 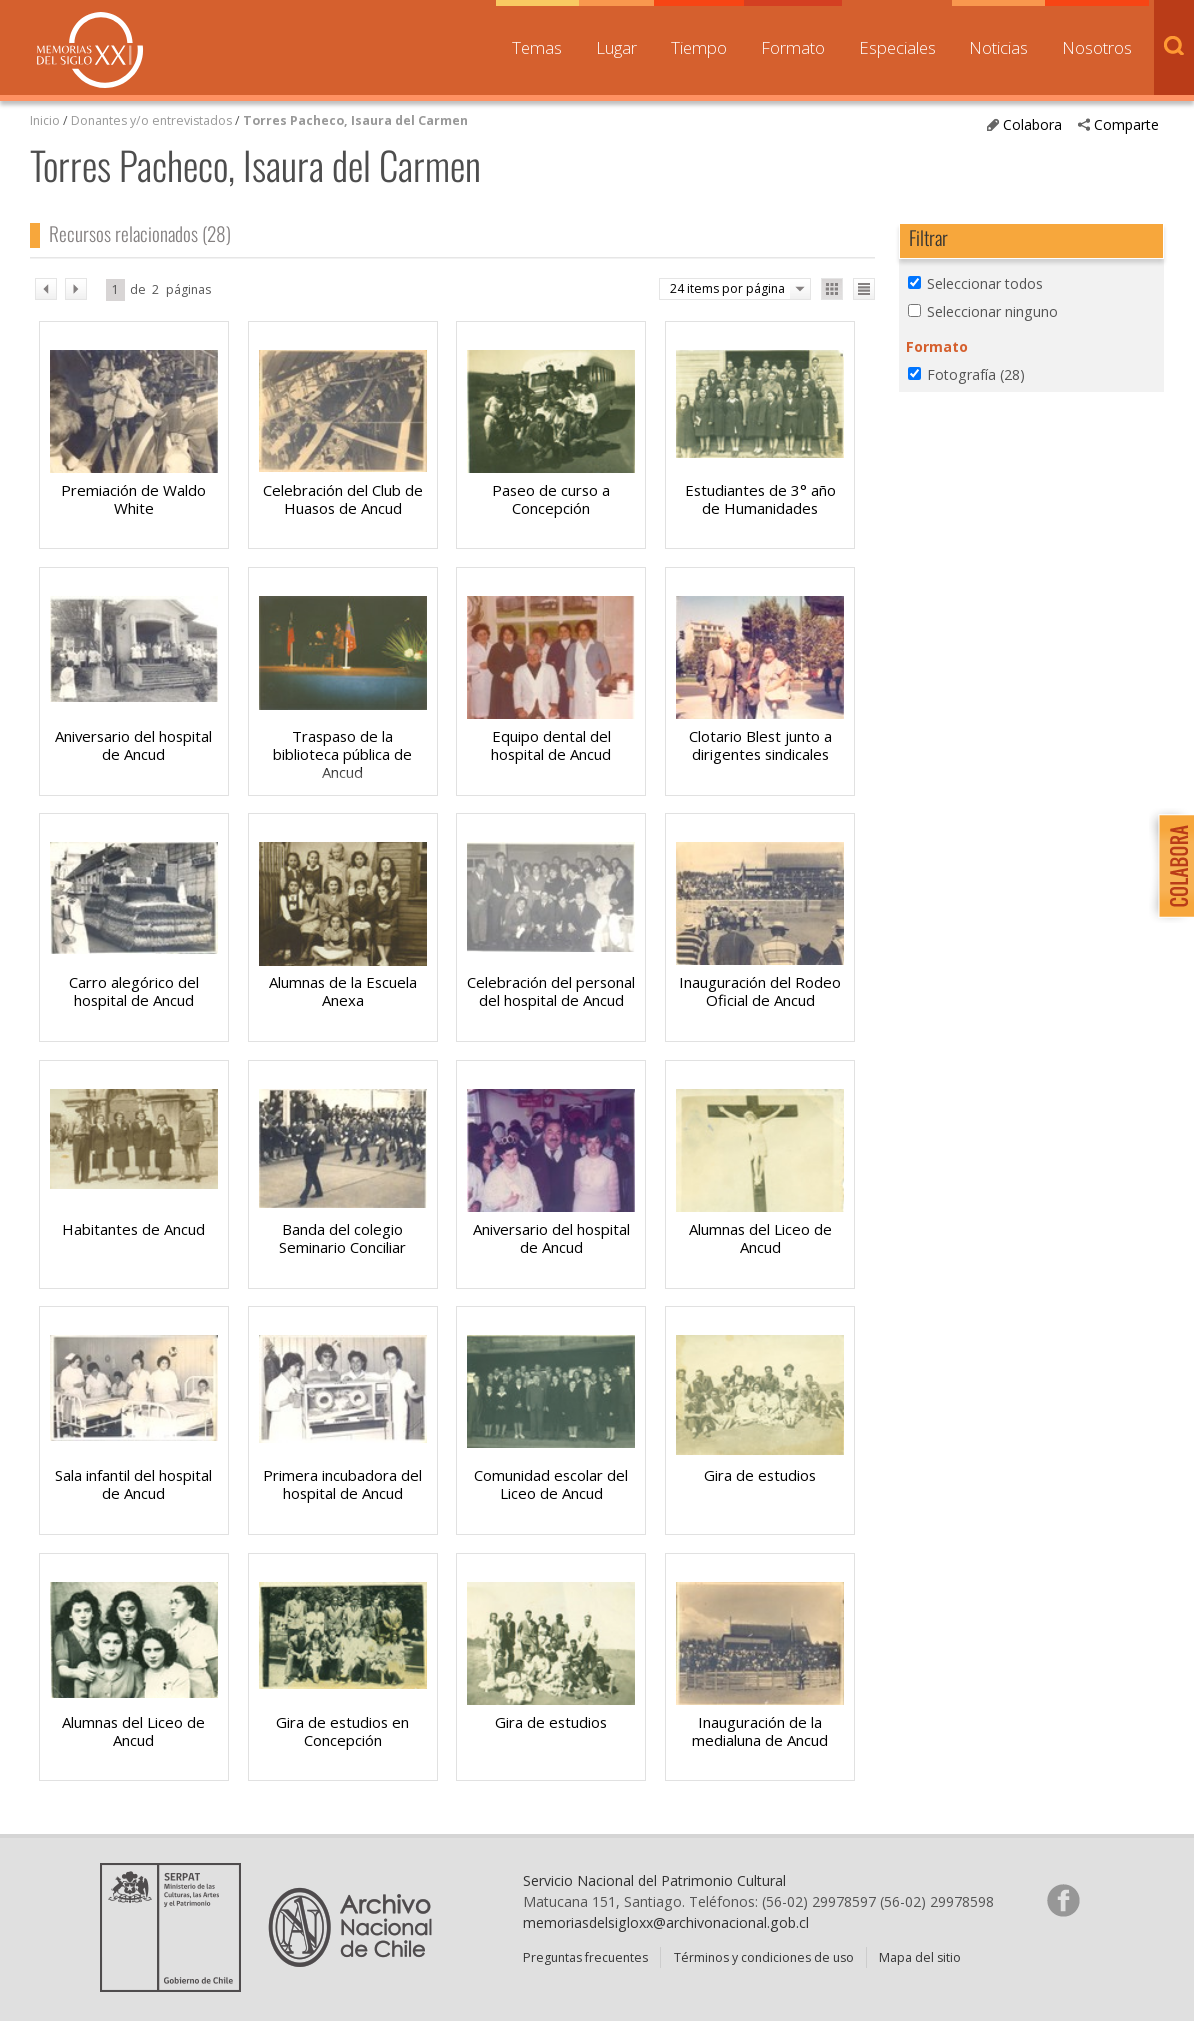 What do you see at coordinates (1171, 865) in the screenshot?
I see `Colabora con Memoria del Siglo XX` at bounding box center [1171, 865].